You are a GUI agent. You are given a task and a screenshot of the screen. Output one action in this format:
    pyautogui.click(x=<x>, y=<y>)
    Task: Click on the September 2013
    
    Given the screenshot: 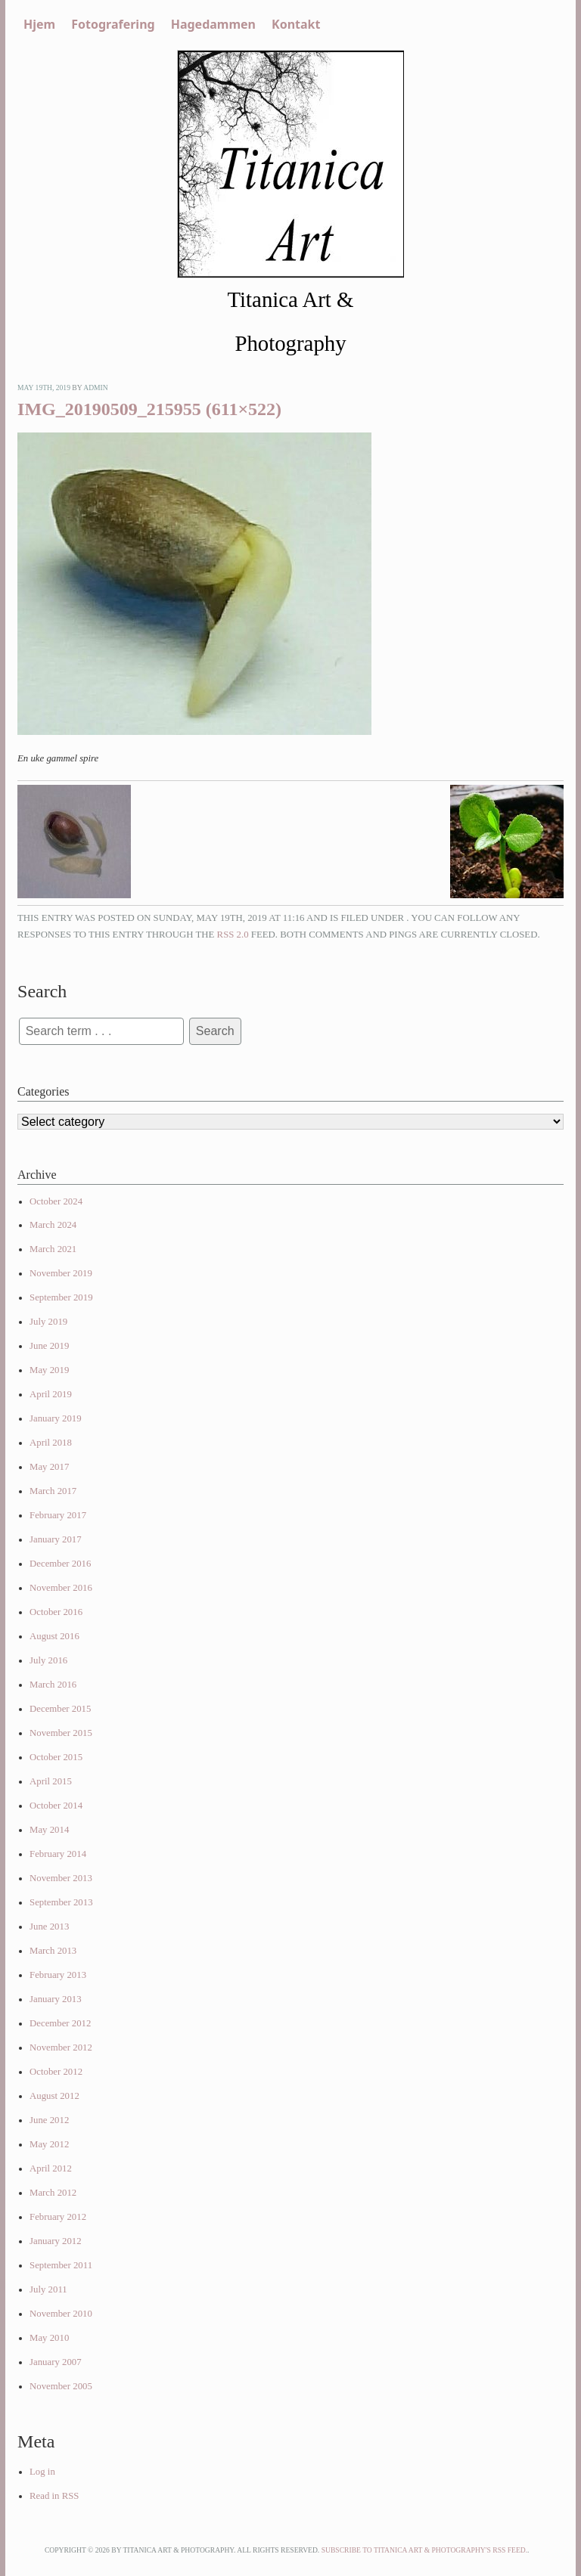 What is the action you would take?
    pyautogui.click(x=61, y=1902)
    